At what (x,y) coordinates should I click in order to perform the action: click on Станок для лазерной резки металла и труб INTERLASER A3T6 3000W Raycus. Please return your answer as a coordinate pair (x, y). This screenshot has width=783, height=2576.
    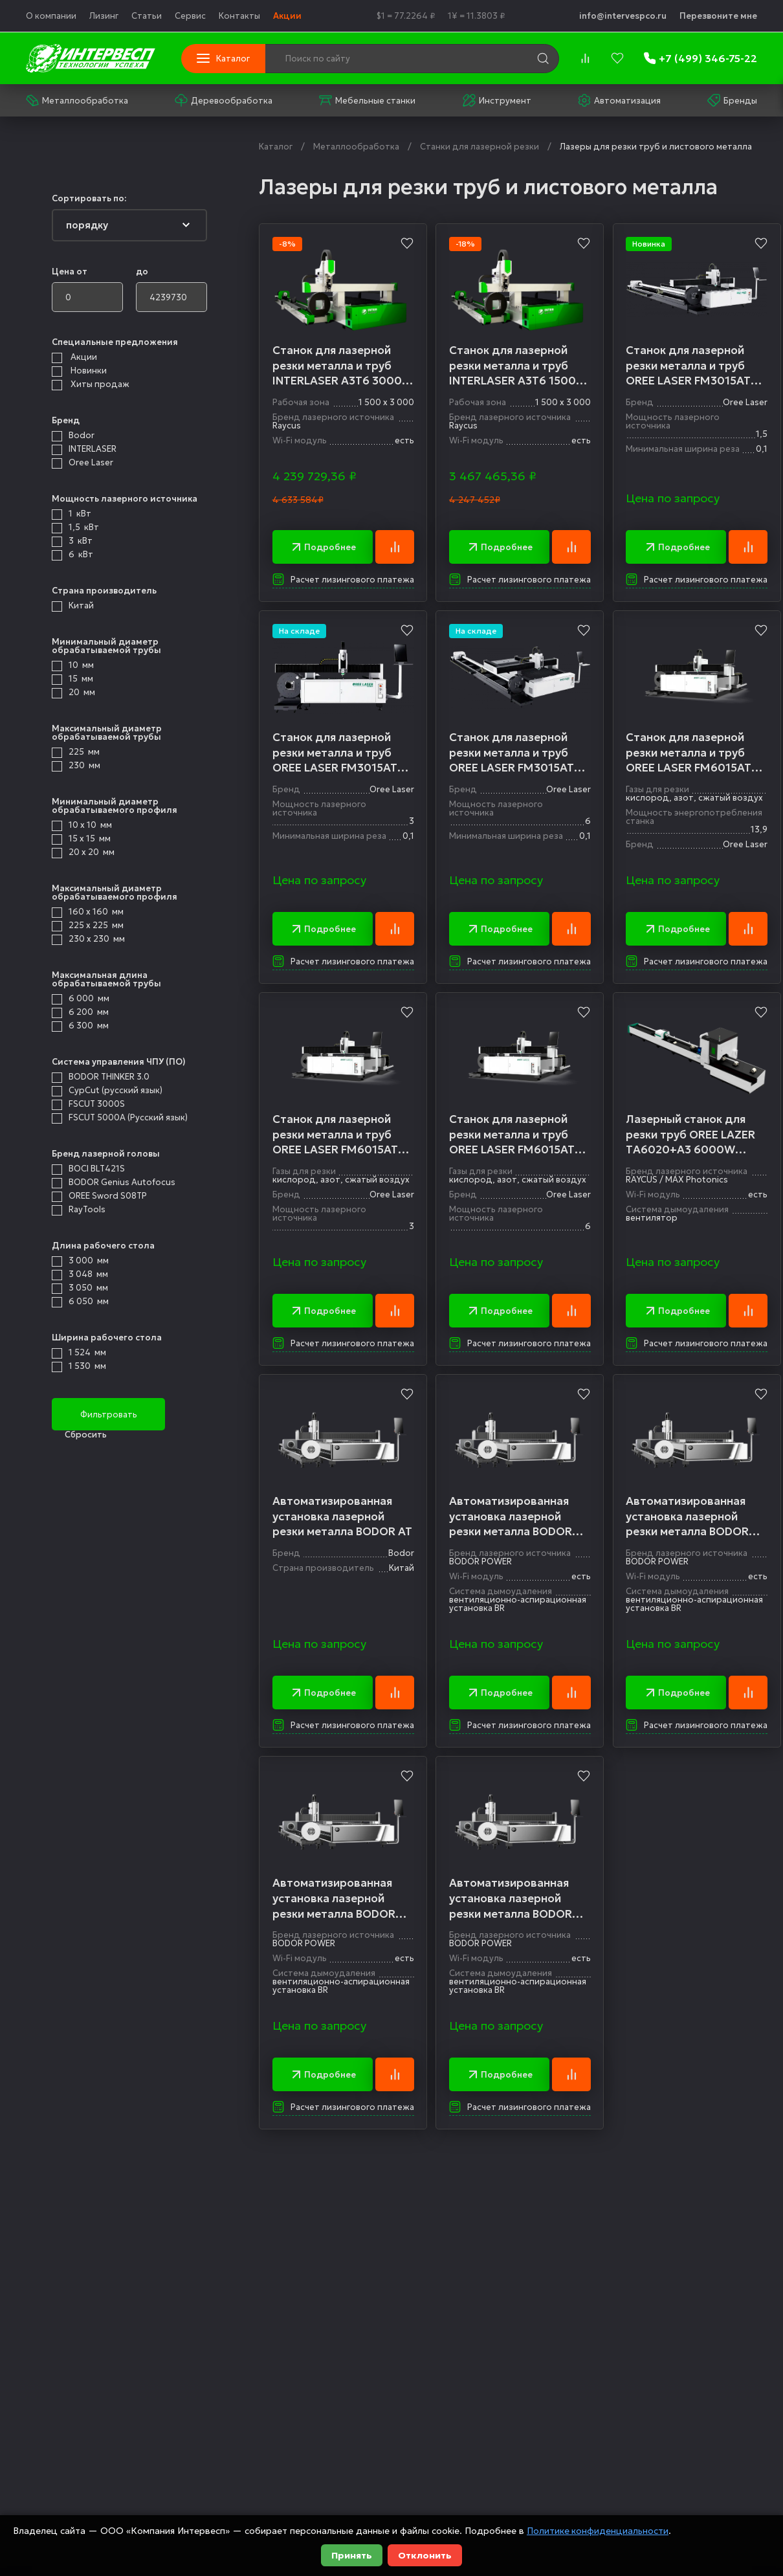
    Looking at the image, I should click on (342, 366).